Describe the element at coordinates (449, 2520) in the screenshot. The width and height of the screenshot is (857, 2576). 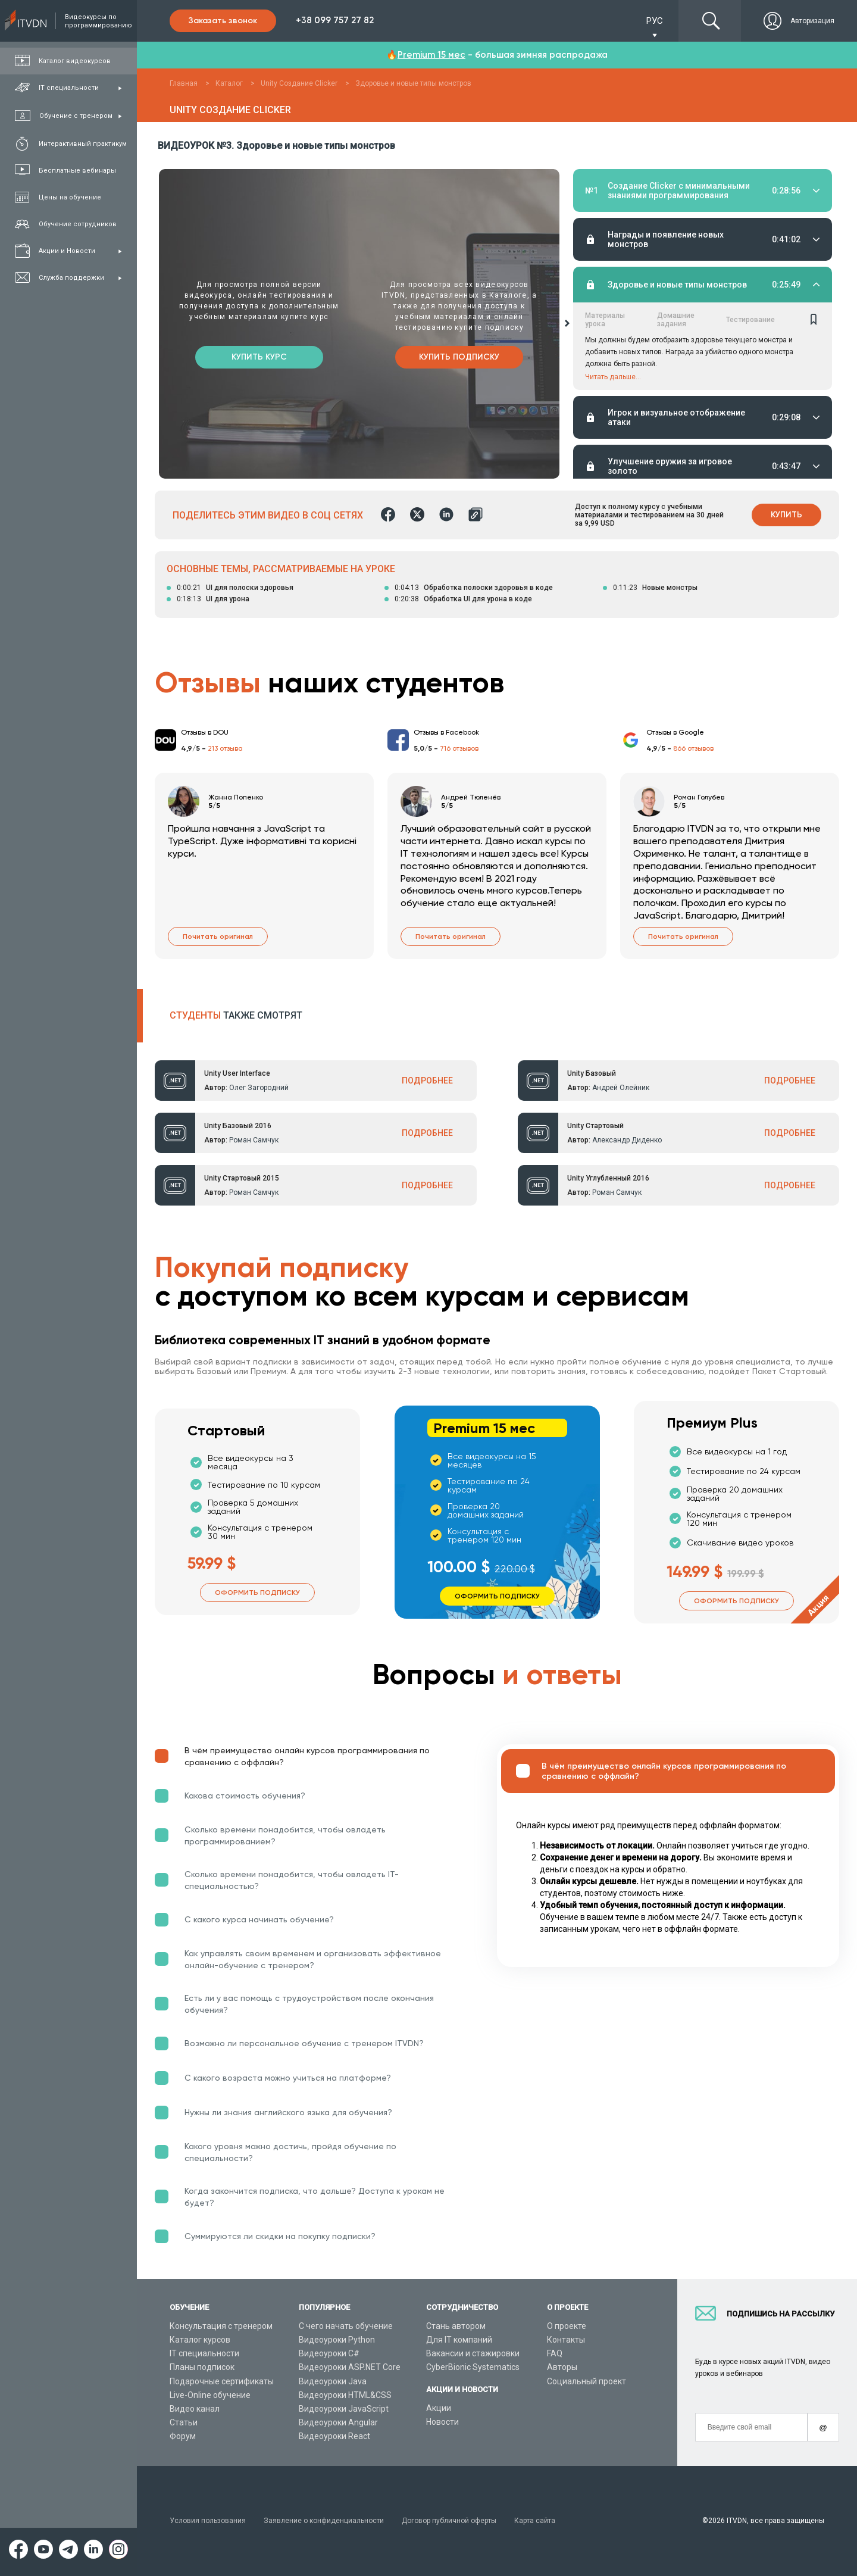
I see `Договор публичной оферты` at that location.